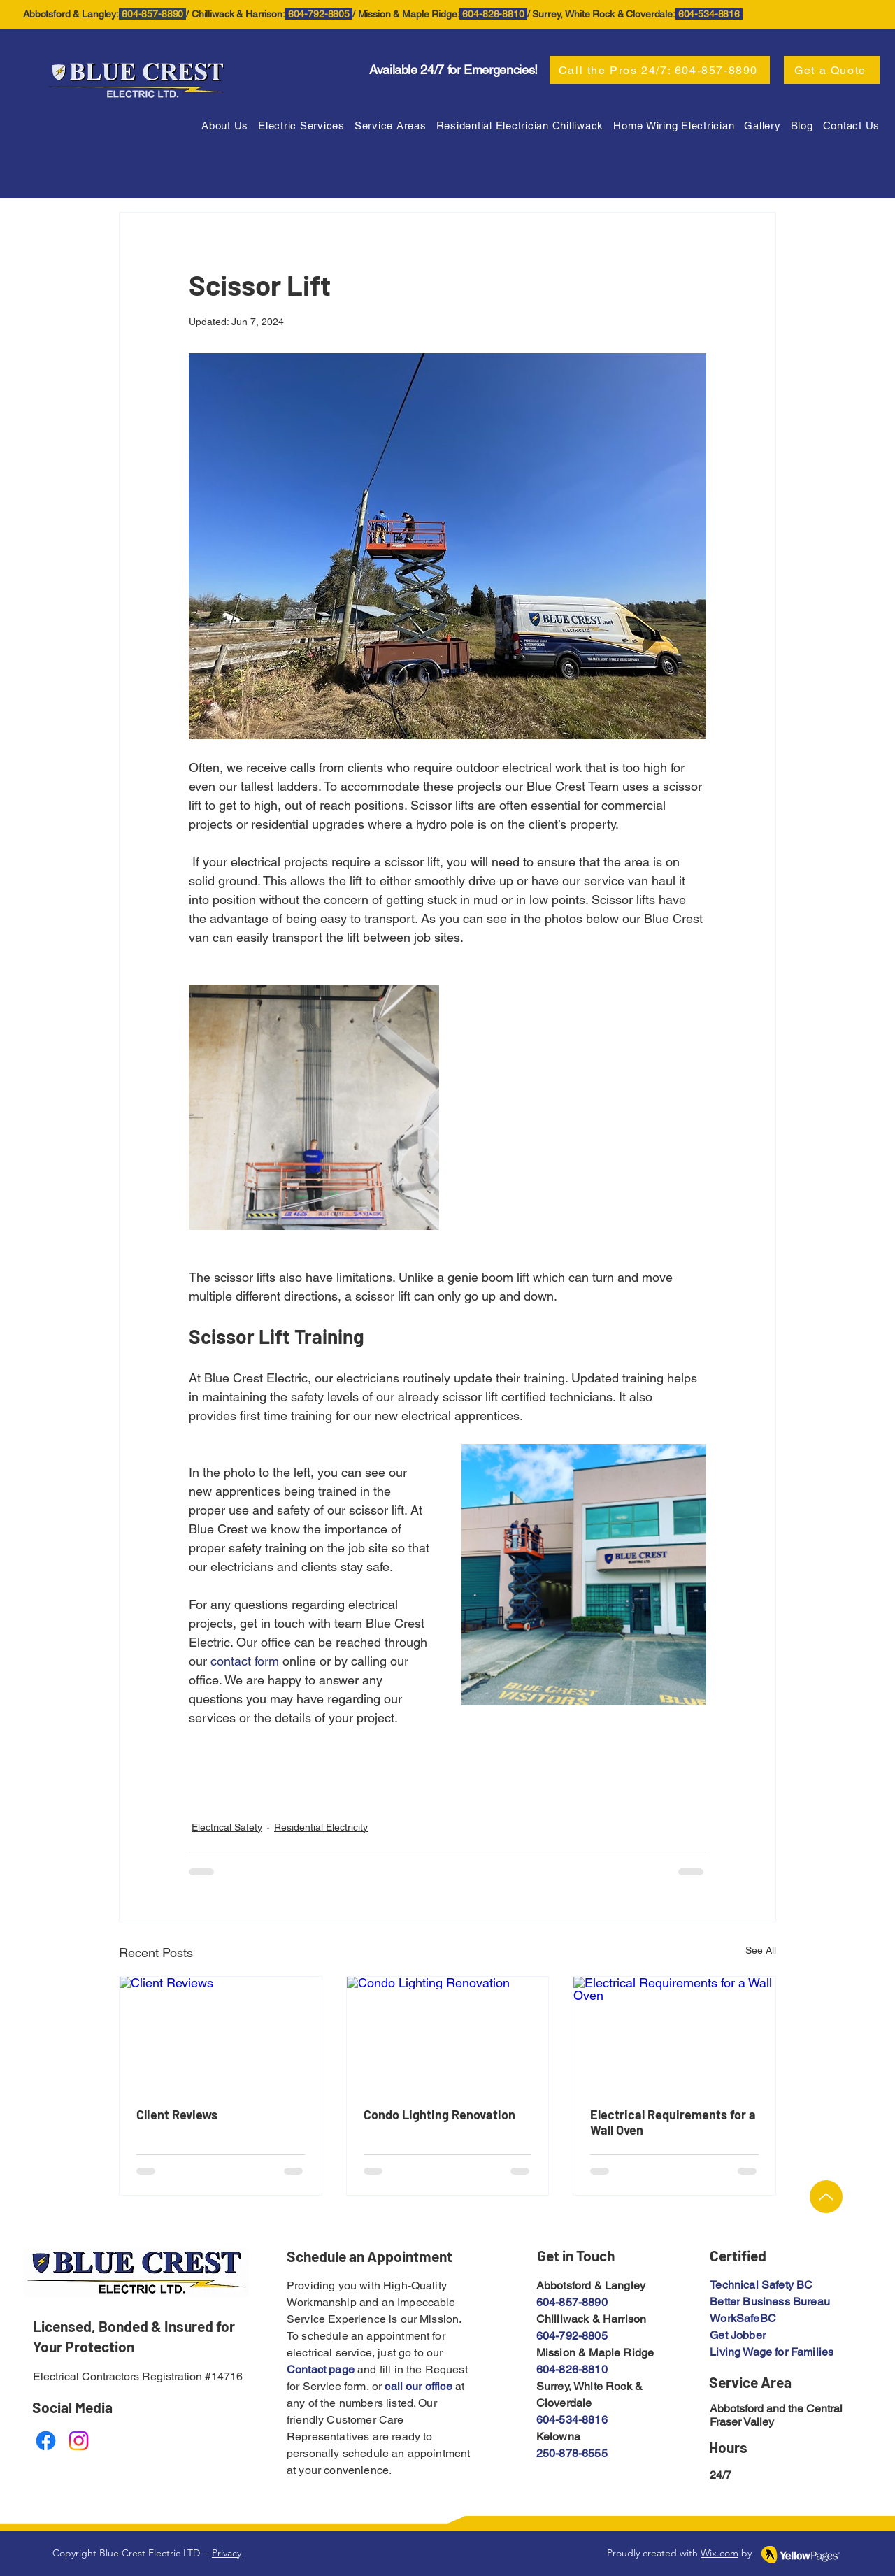  What do you see at coordinates (221, 2033) in the screenshot?
I see `[Client Reviews]` at bounding box center [221, 2033].